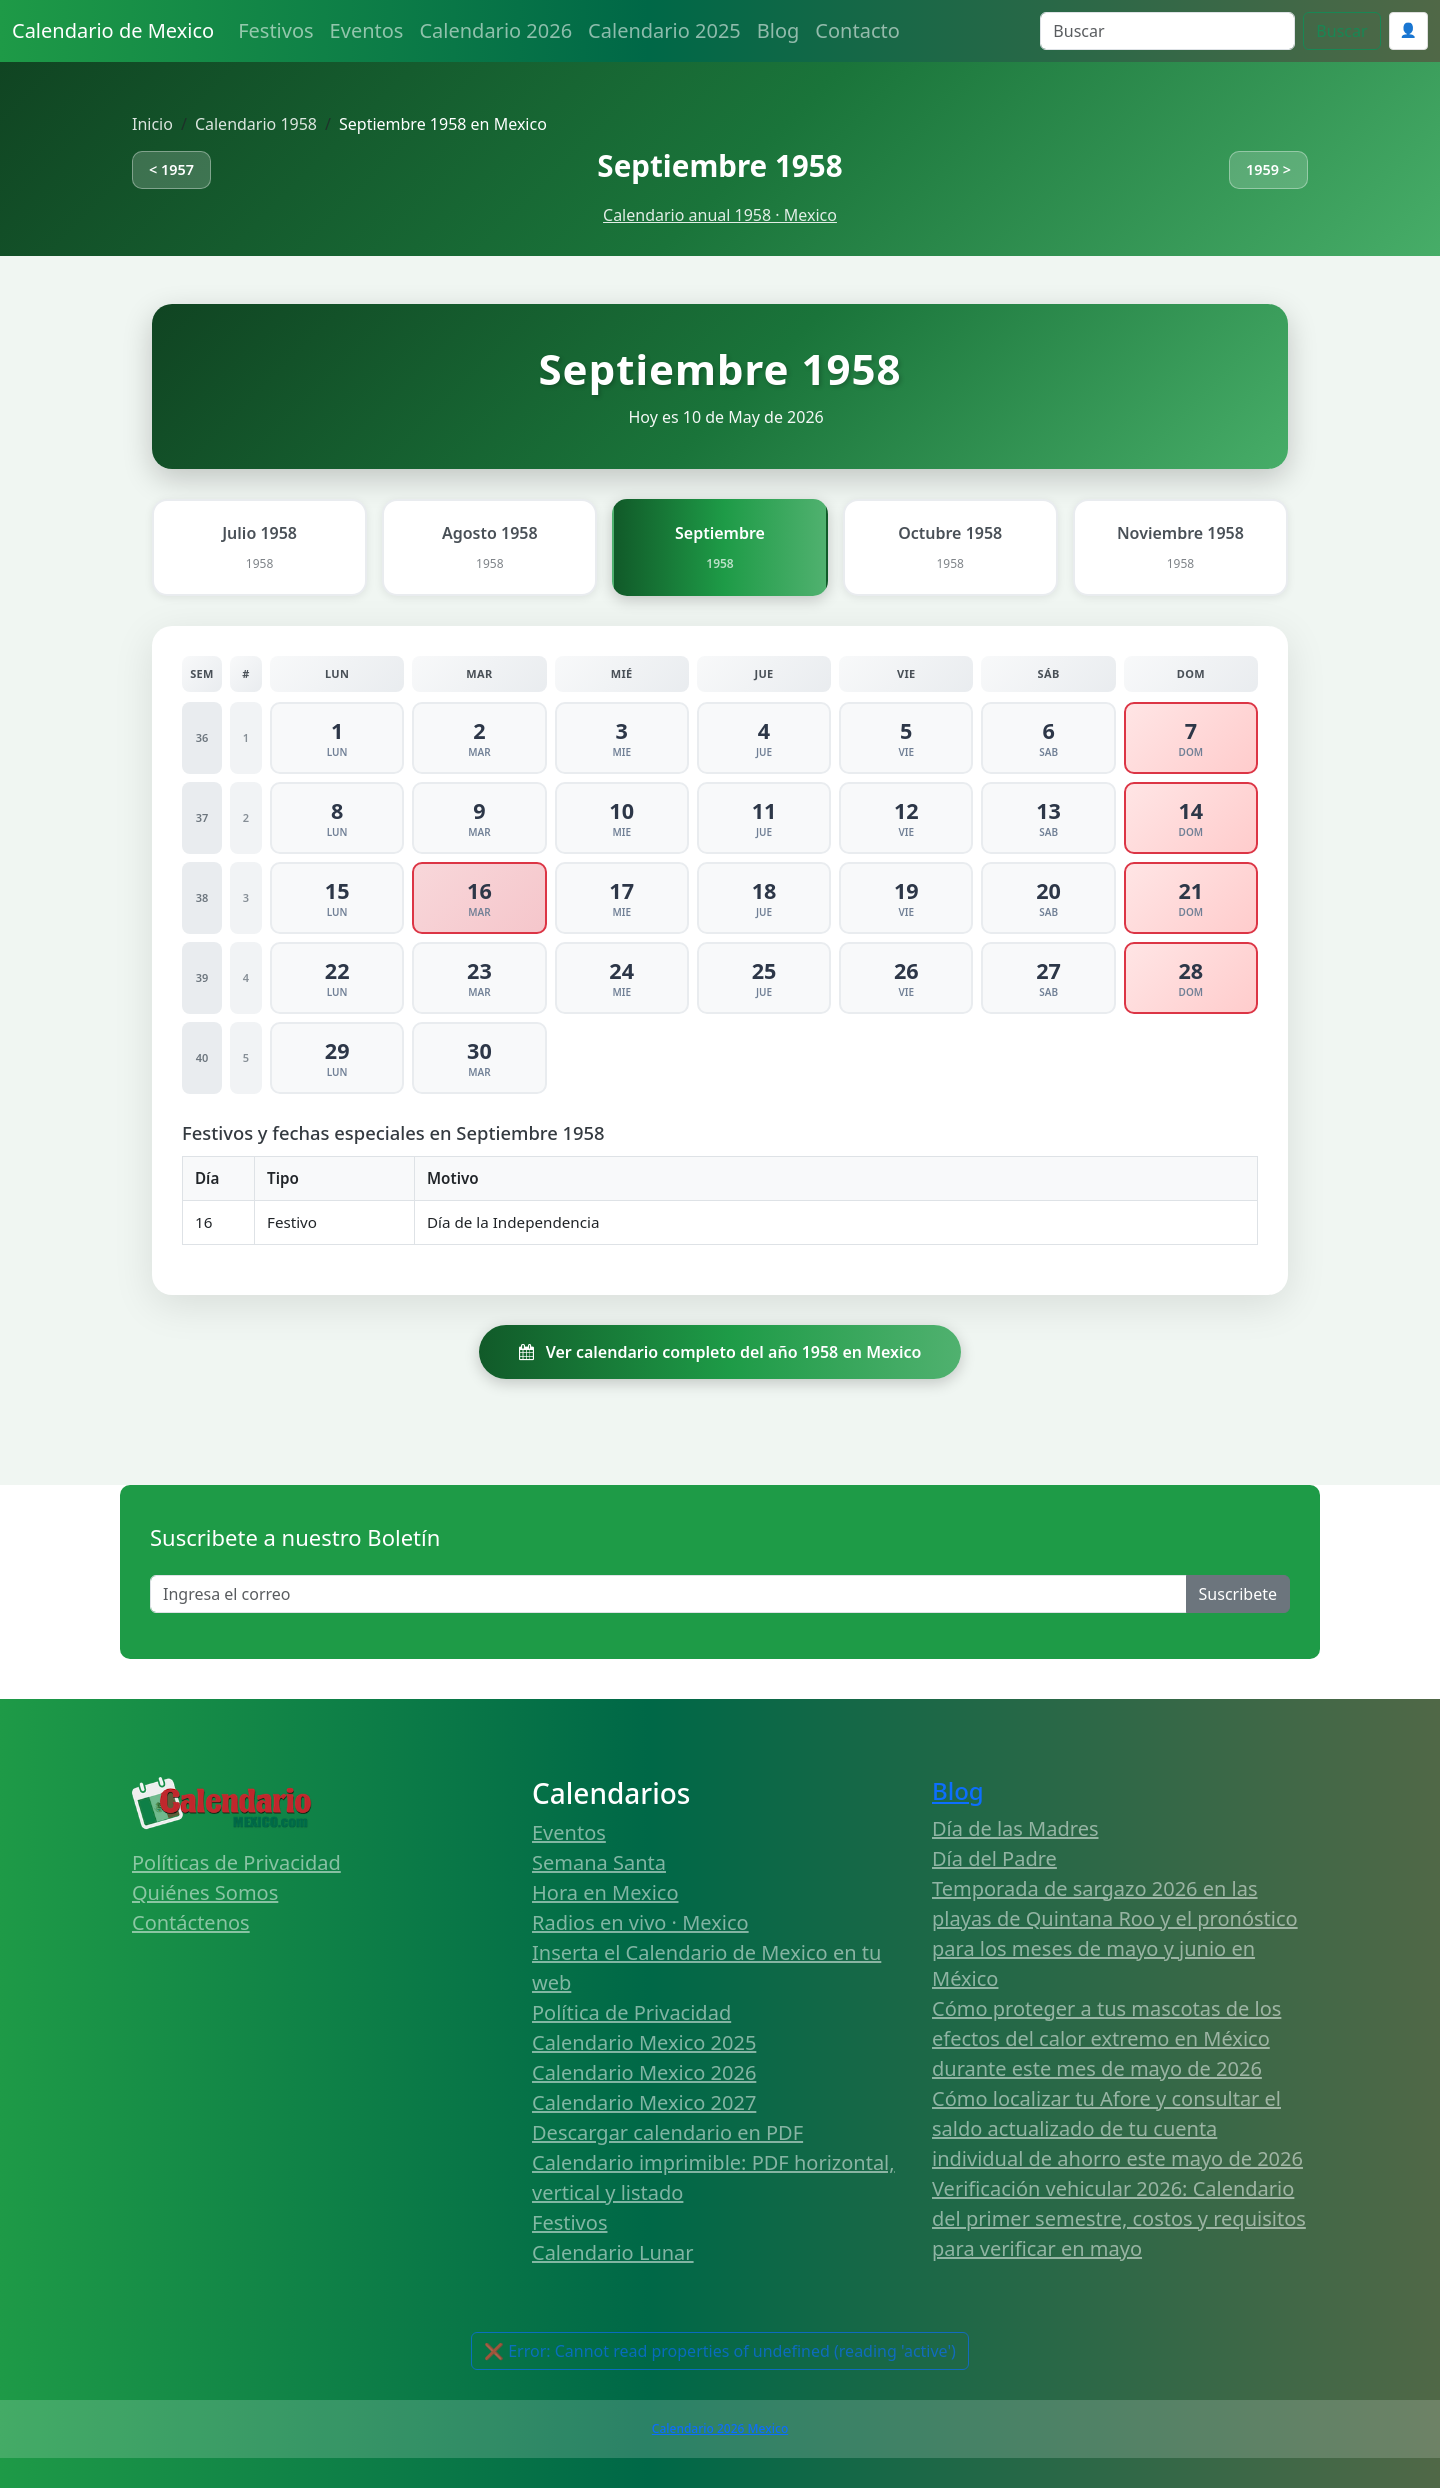  Describe the element at coordinates (113, 30) in the screenshot. I see `Calendario de Mexico` at that location.